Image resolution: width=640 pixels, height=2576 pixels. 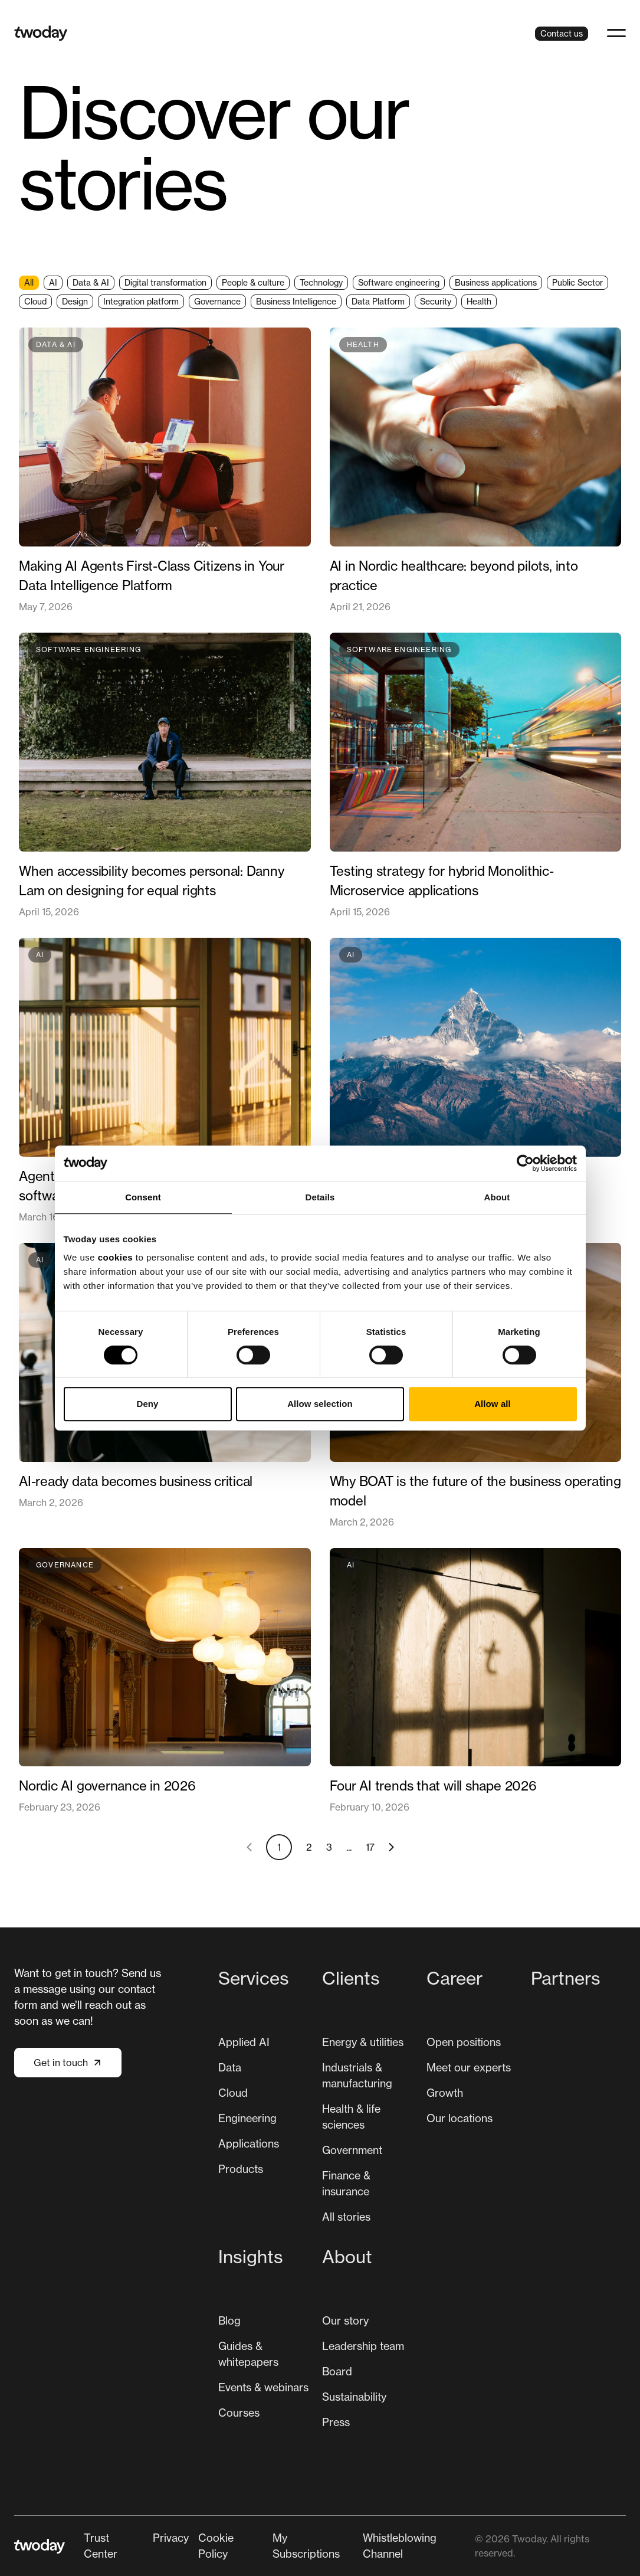 What do you see at coordinates (561, 33) in the screenshot?
I see `Contact us` at bounding box center [561, 33].